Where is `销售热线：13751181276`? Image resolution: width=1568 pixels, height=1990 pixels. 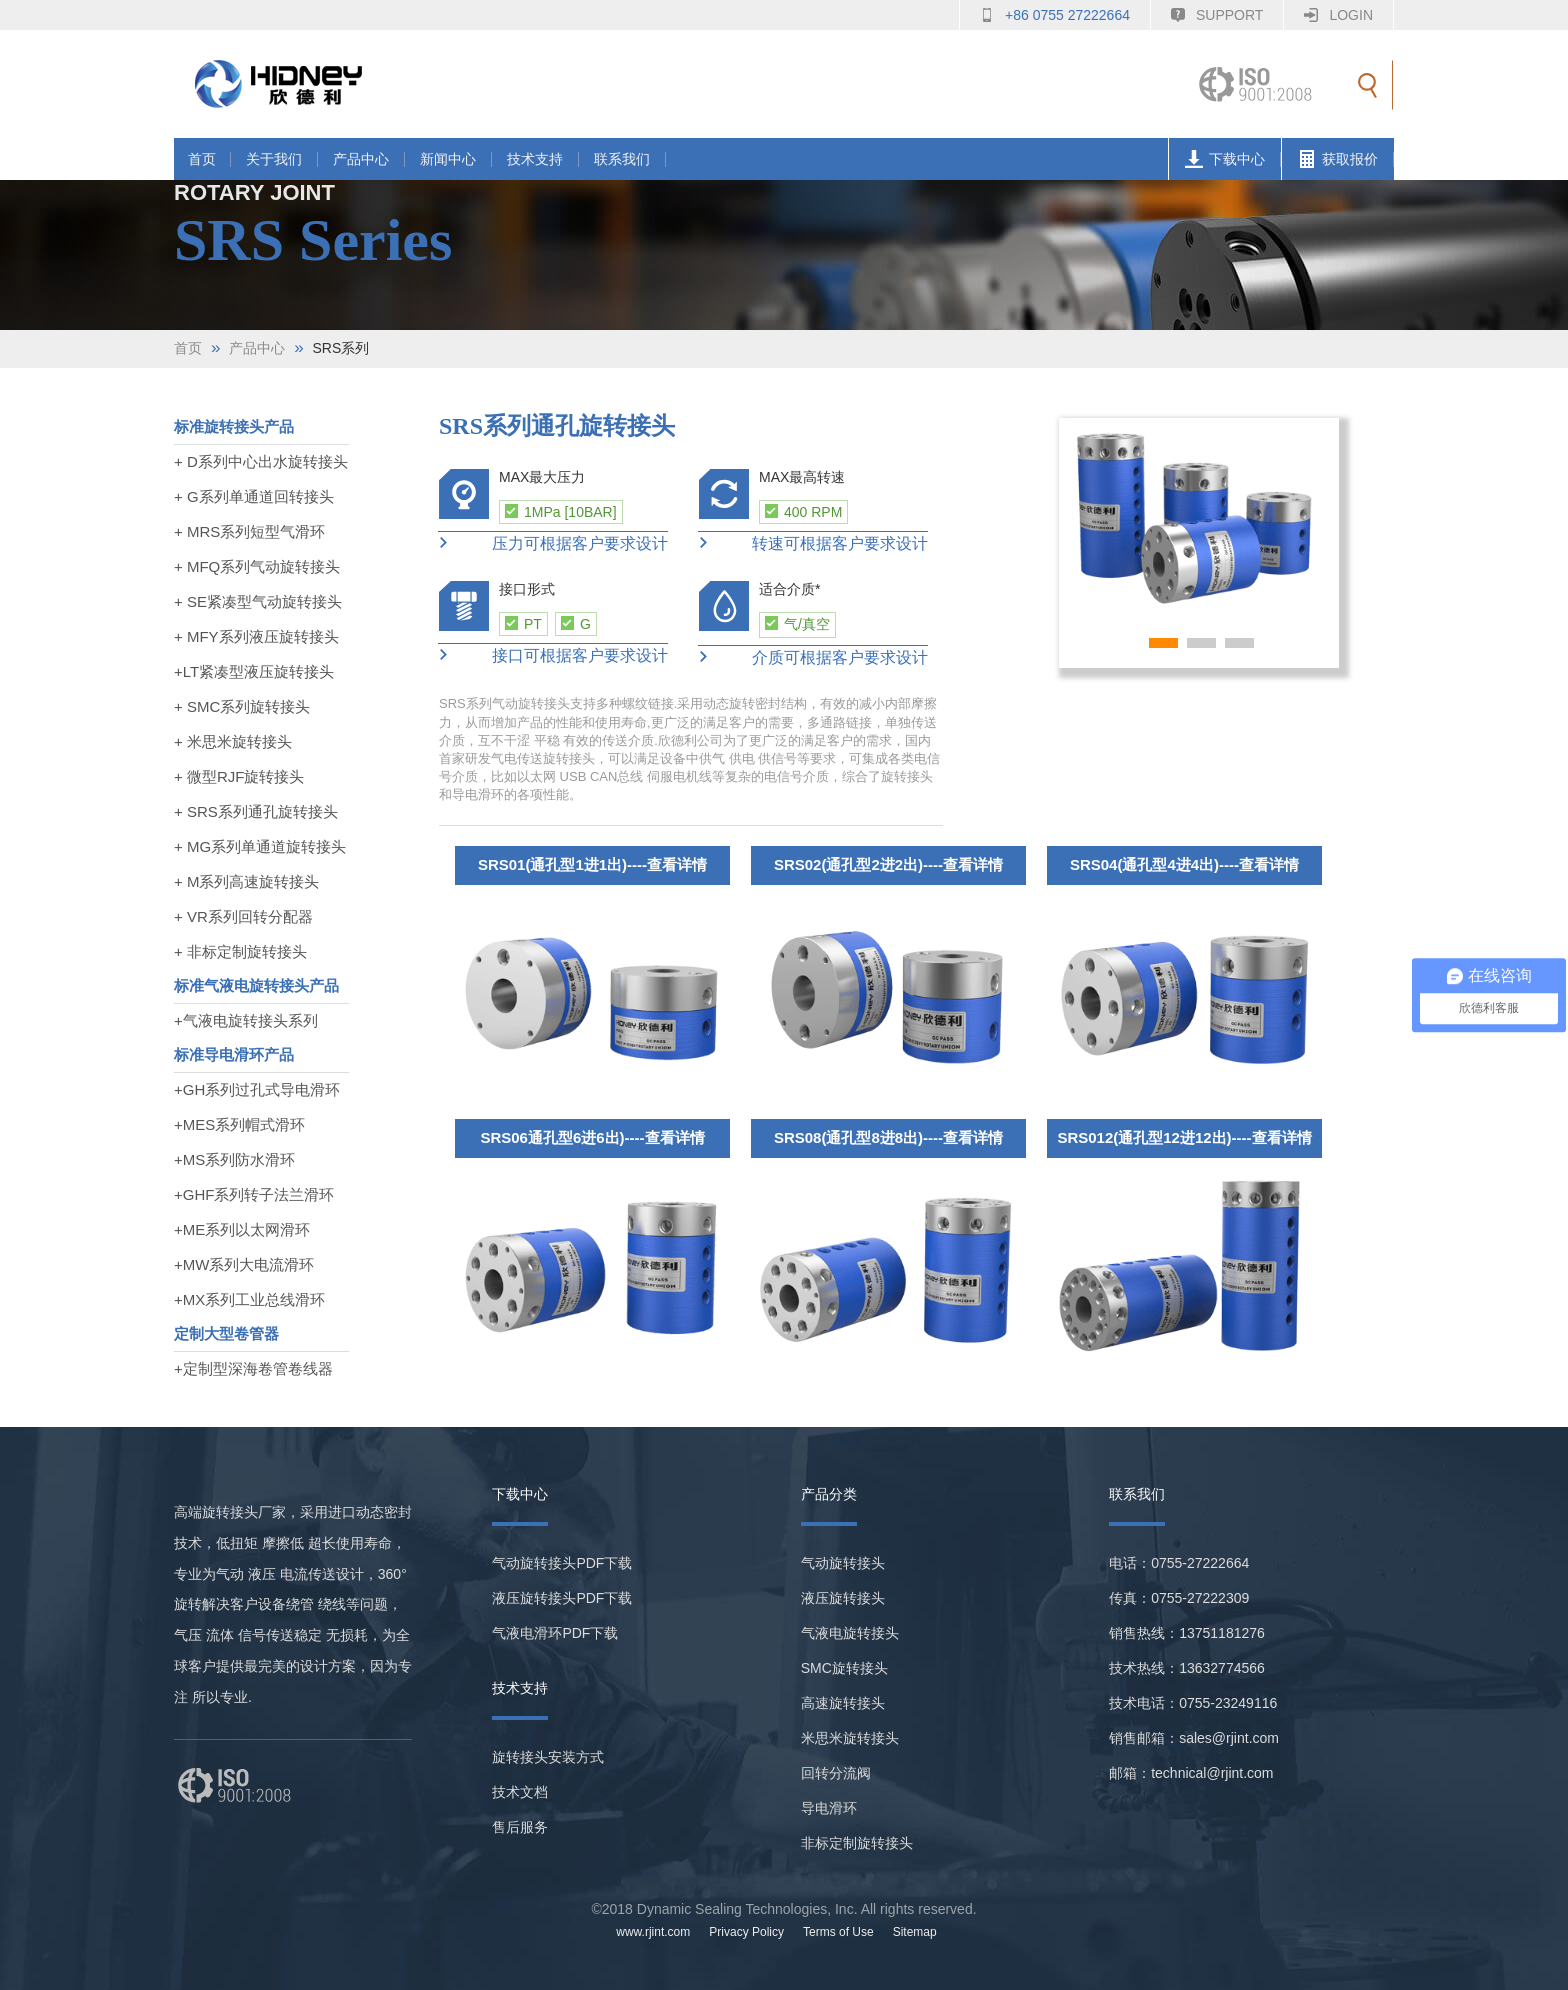
销售热线：13751181276 is located at coordinates (1187, 1633).